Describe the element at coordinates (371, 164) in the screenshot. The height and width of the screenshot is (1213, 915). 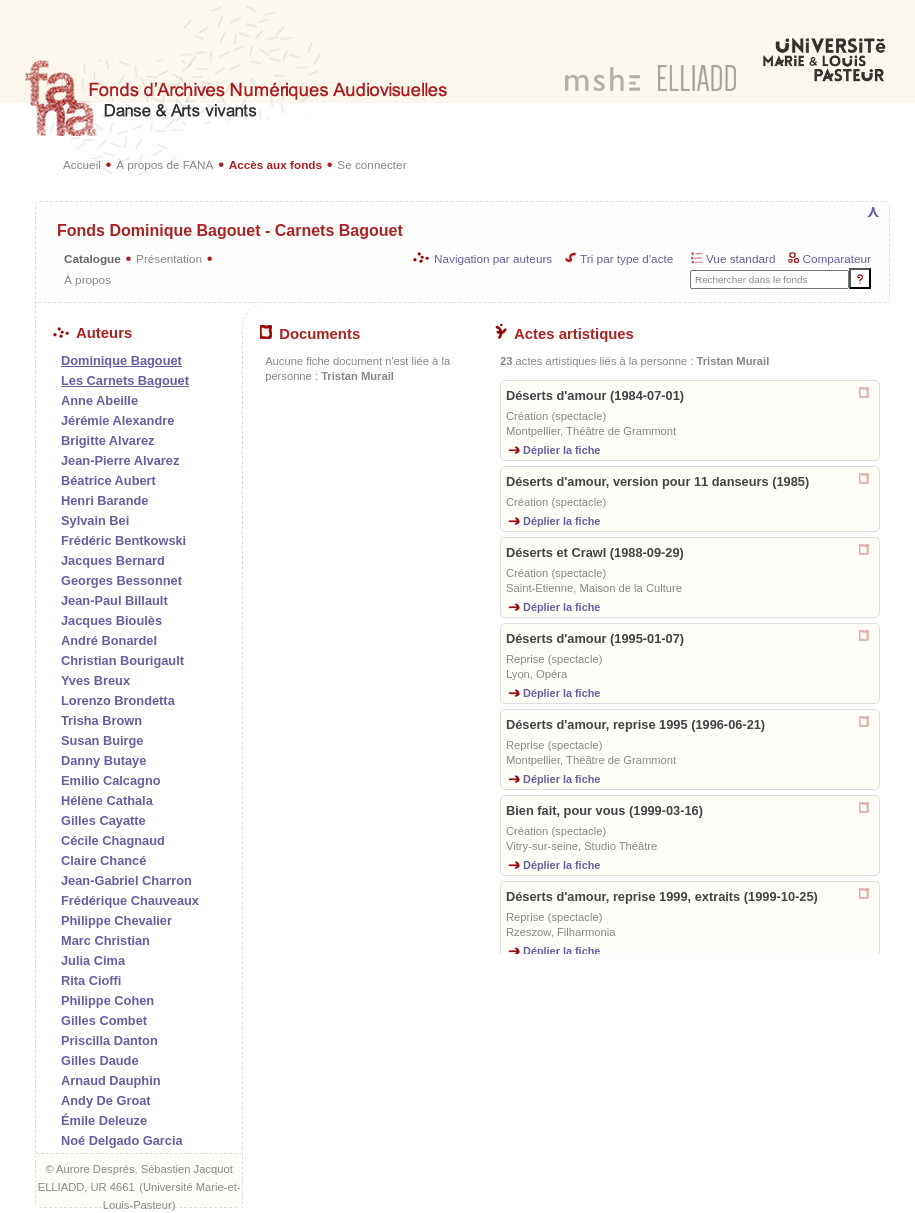
I see `Se connecter` at that location.